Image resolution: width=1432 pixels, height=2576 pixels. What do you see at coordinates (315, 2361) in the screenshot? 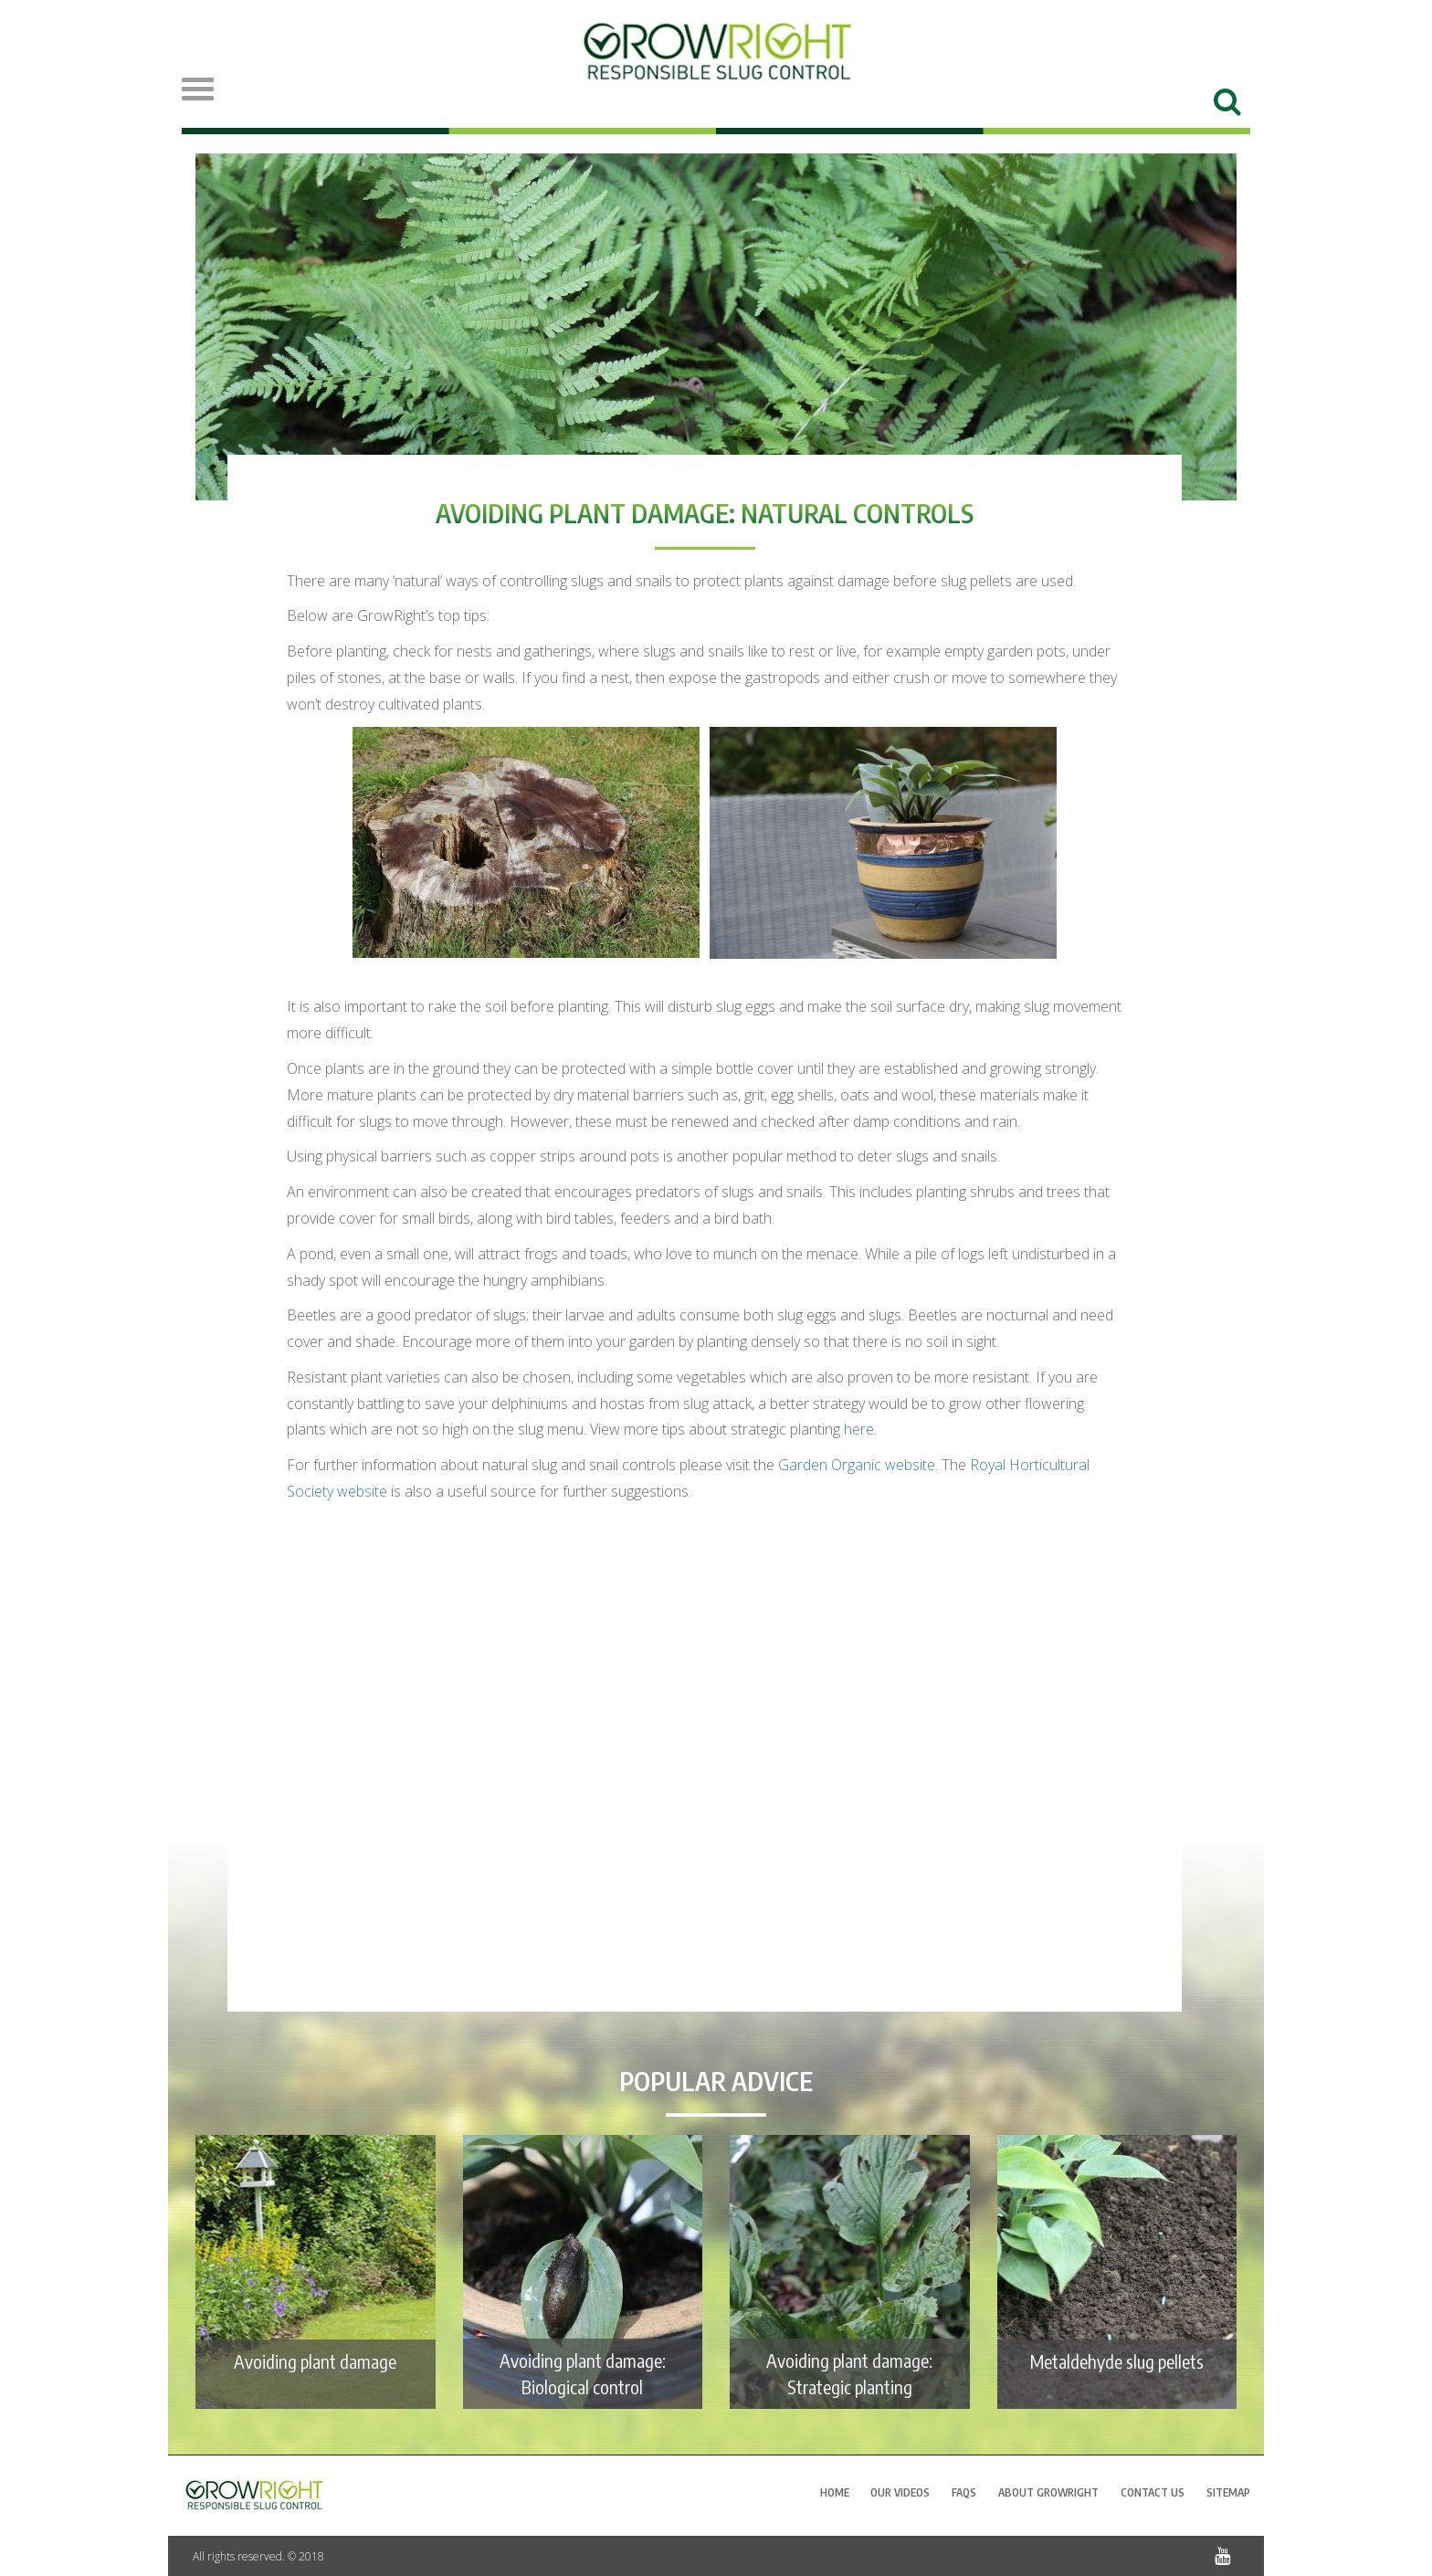
I see `Avoiding plant damage` at bounding box center [315, 2361].